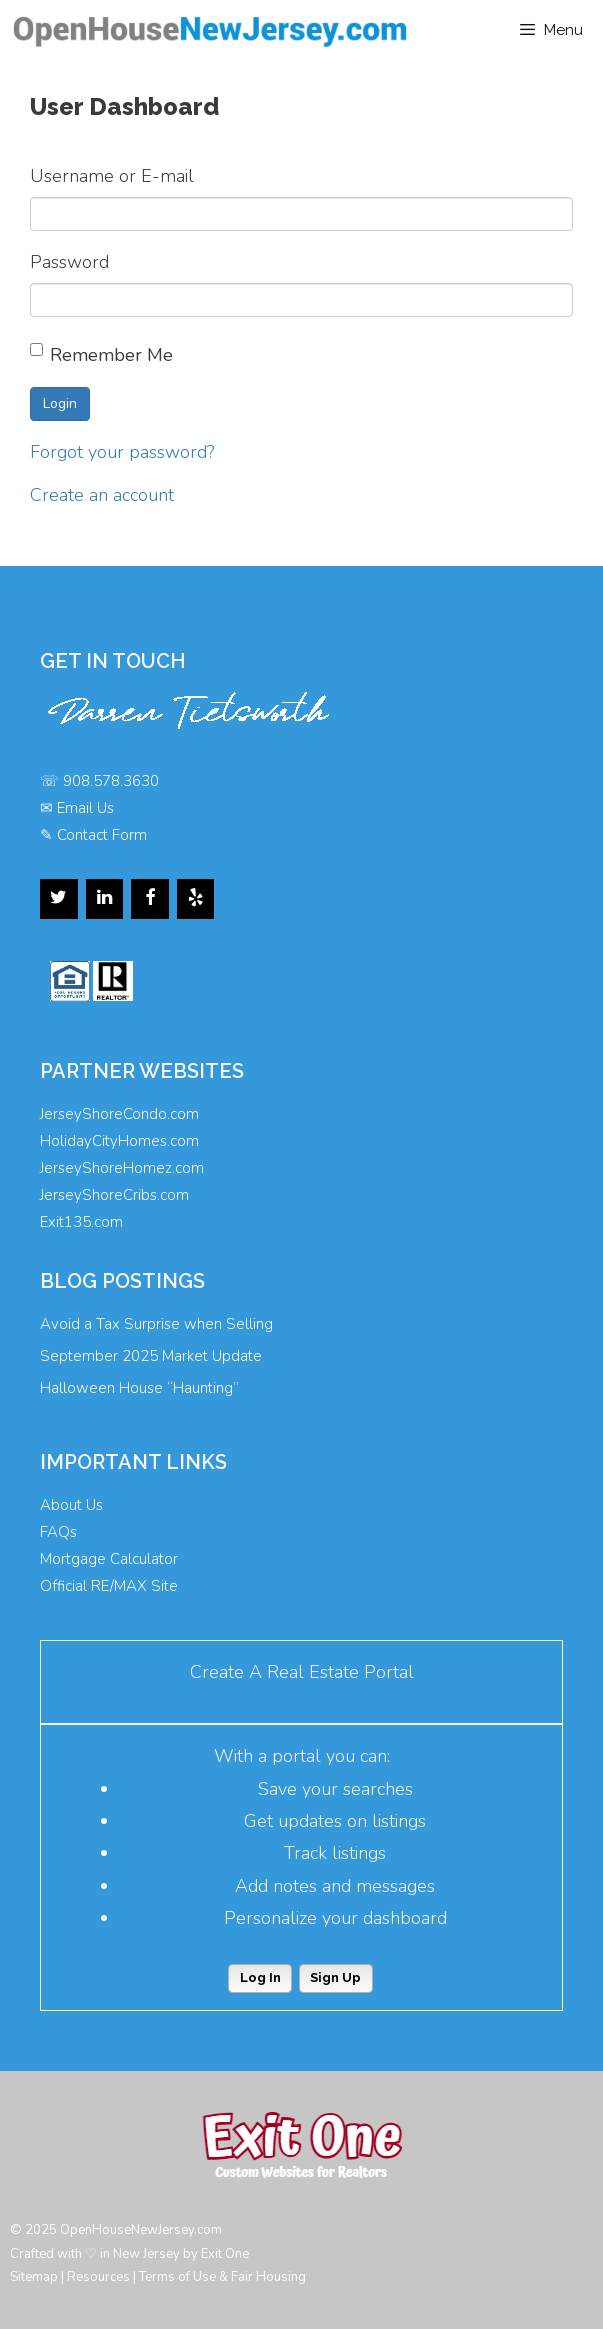 Image resolution: width=603 pixels, height=2329 pixels. What do you see at coordinates (105, 899) in the screenshot?
I see `[LinkedIn]` at bounding box center [105, 899].